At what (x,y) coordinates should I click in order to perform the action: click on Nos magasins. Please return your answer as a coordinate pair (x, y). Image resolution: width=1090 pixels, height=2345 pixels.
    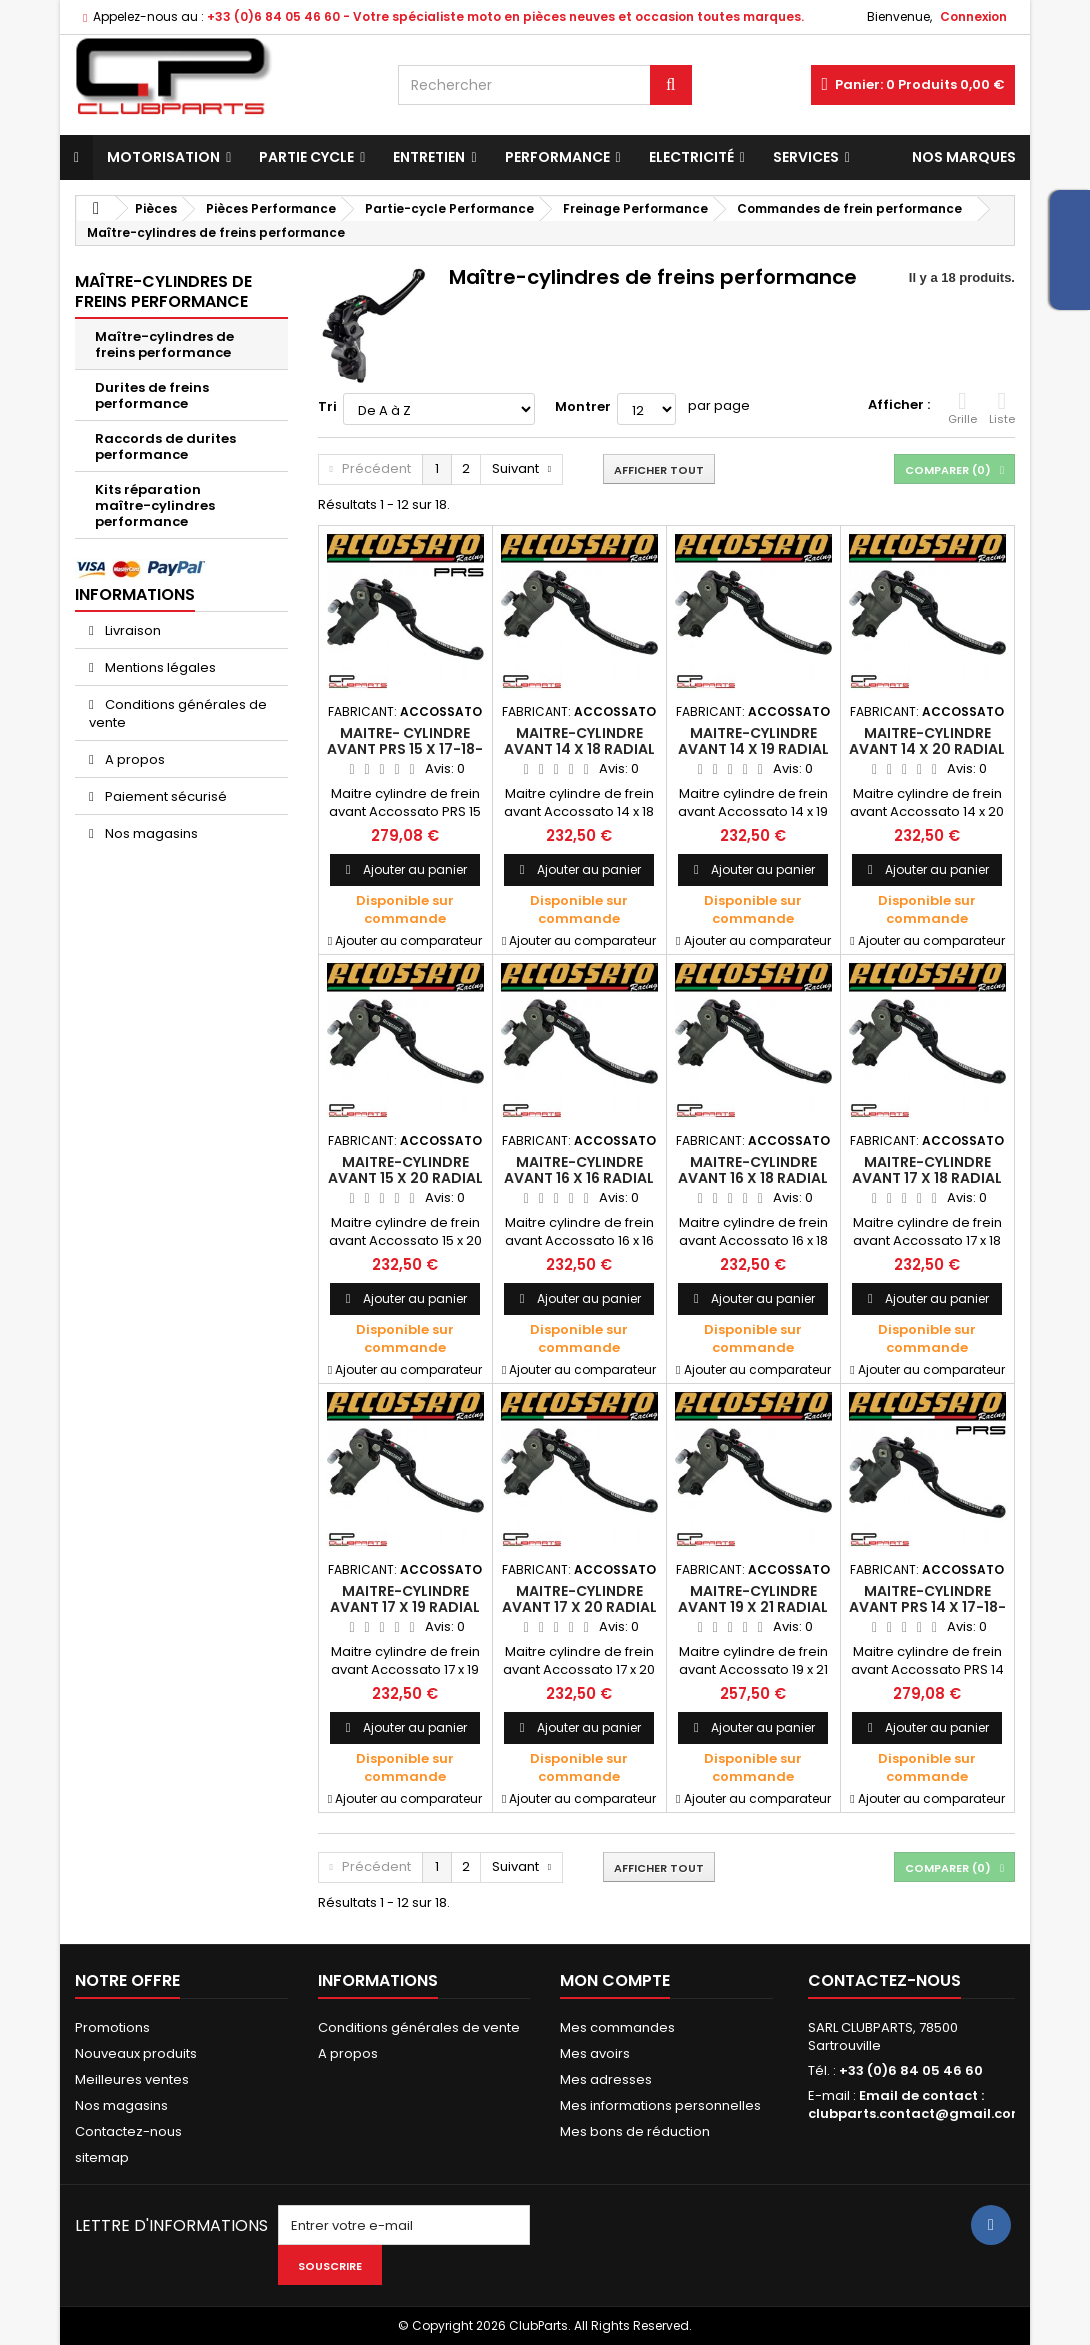
    Looking at the image, I should click on (150, 833).